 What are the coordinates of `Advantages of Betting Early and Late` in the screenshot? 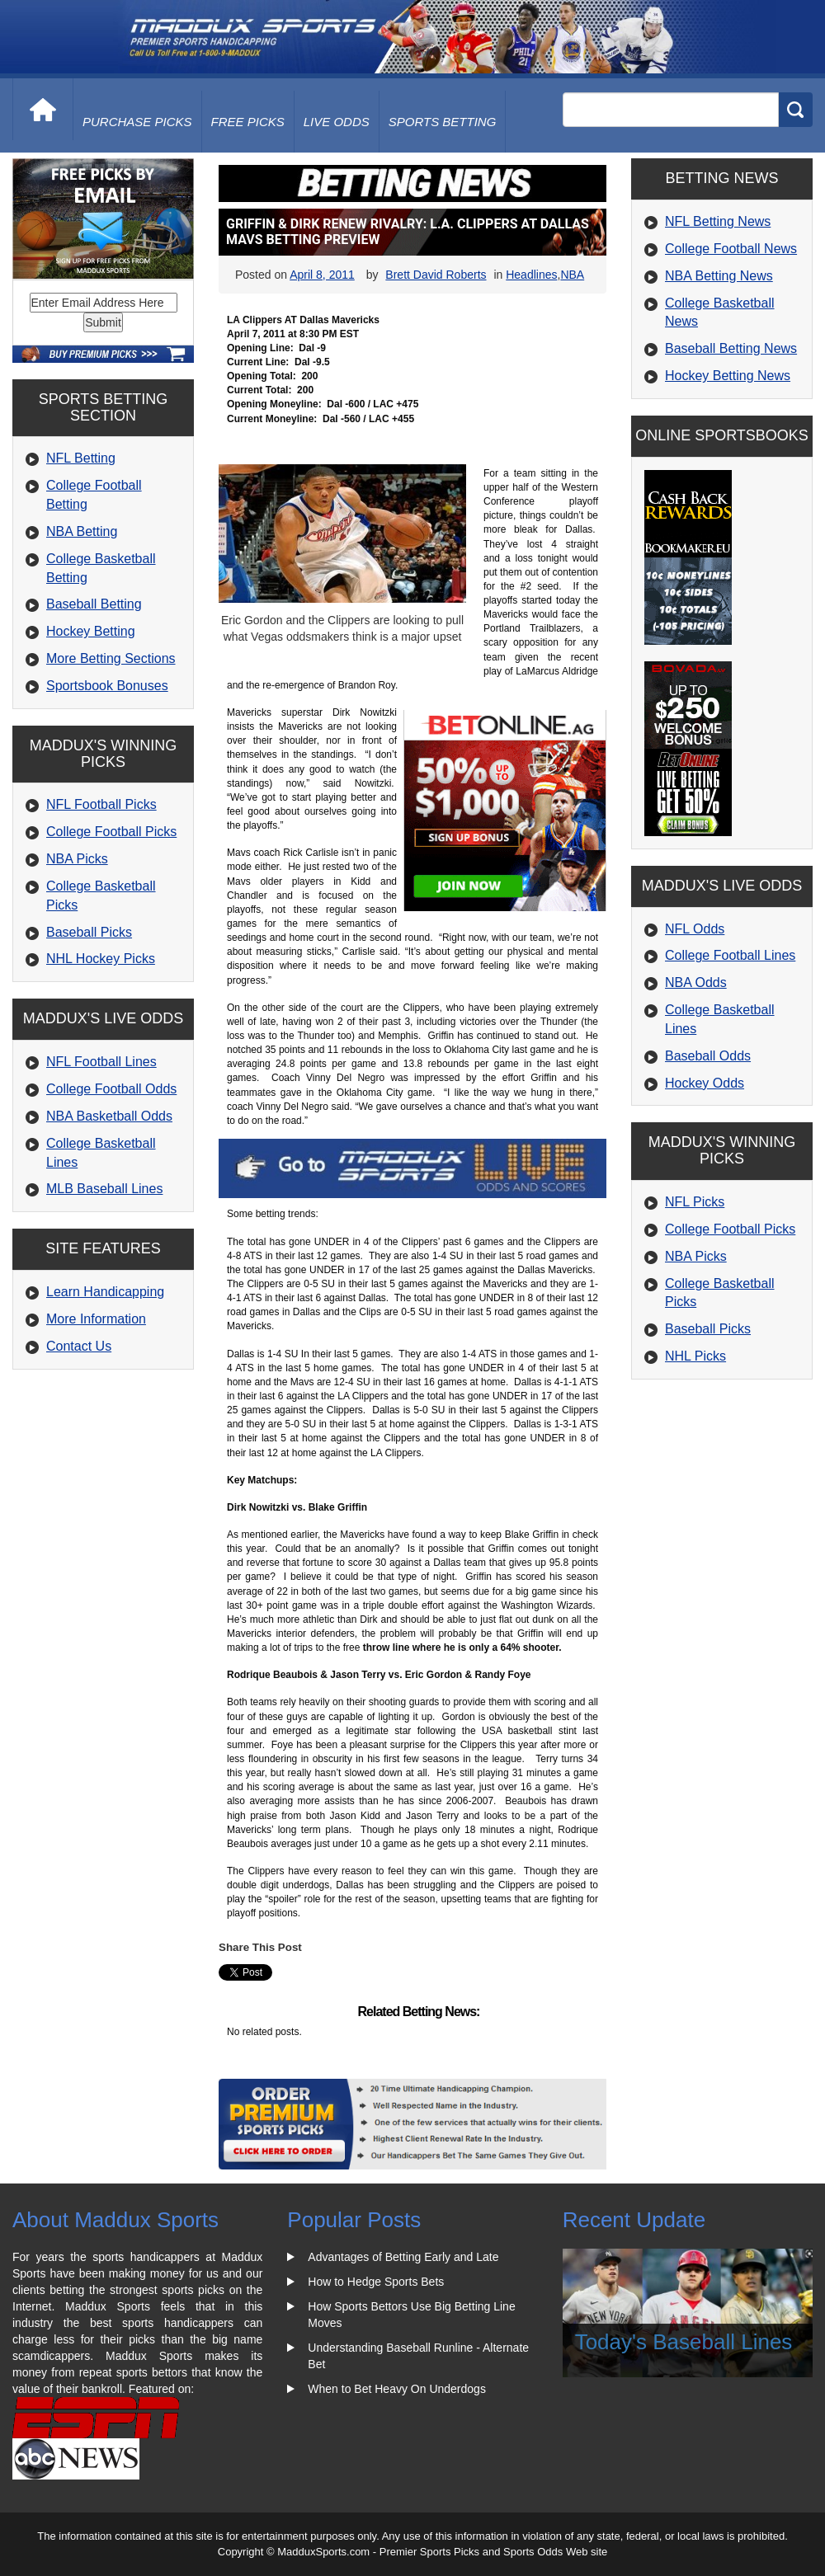 It's located at (403, 2256).